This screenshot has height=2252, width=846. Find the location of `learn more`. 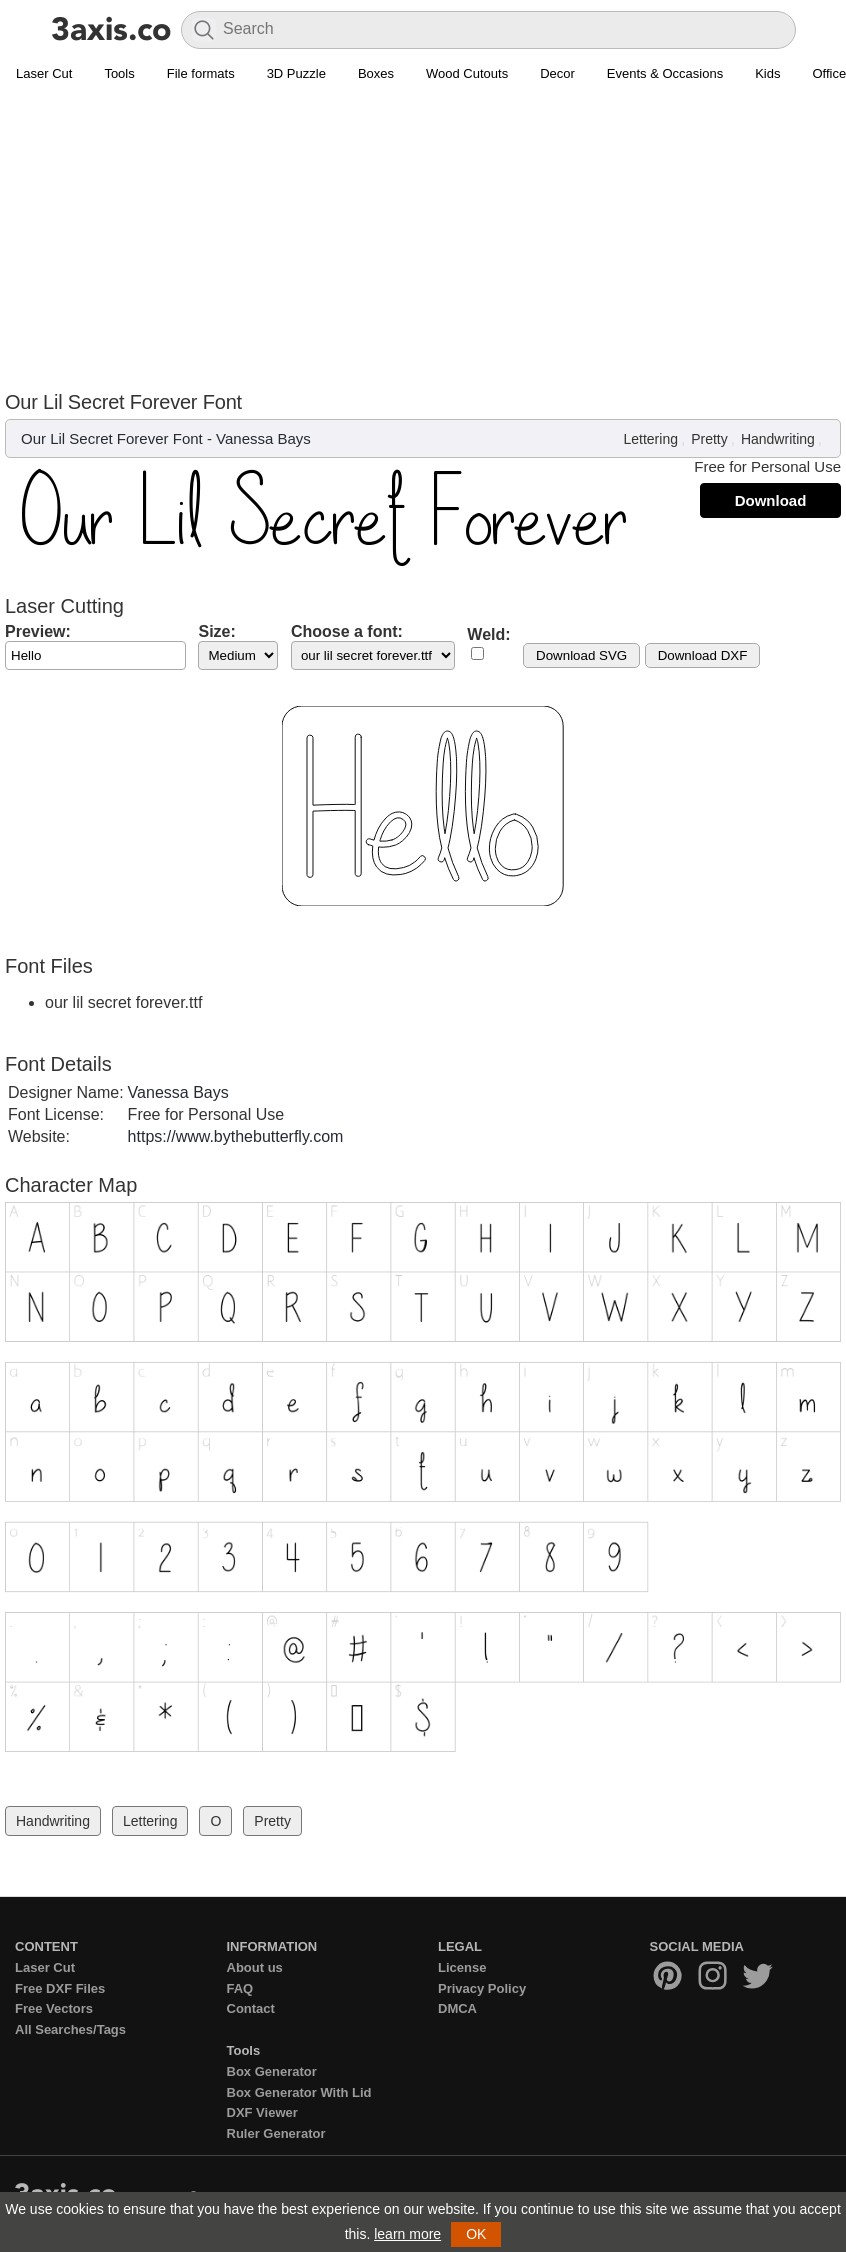

learn more is located at coordinates (407, 2234).